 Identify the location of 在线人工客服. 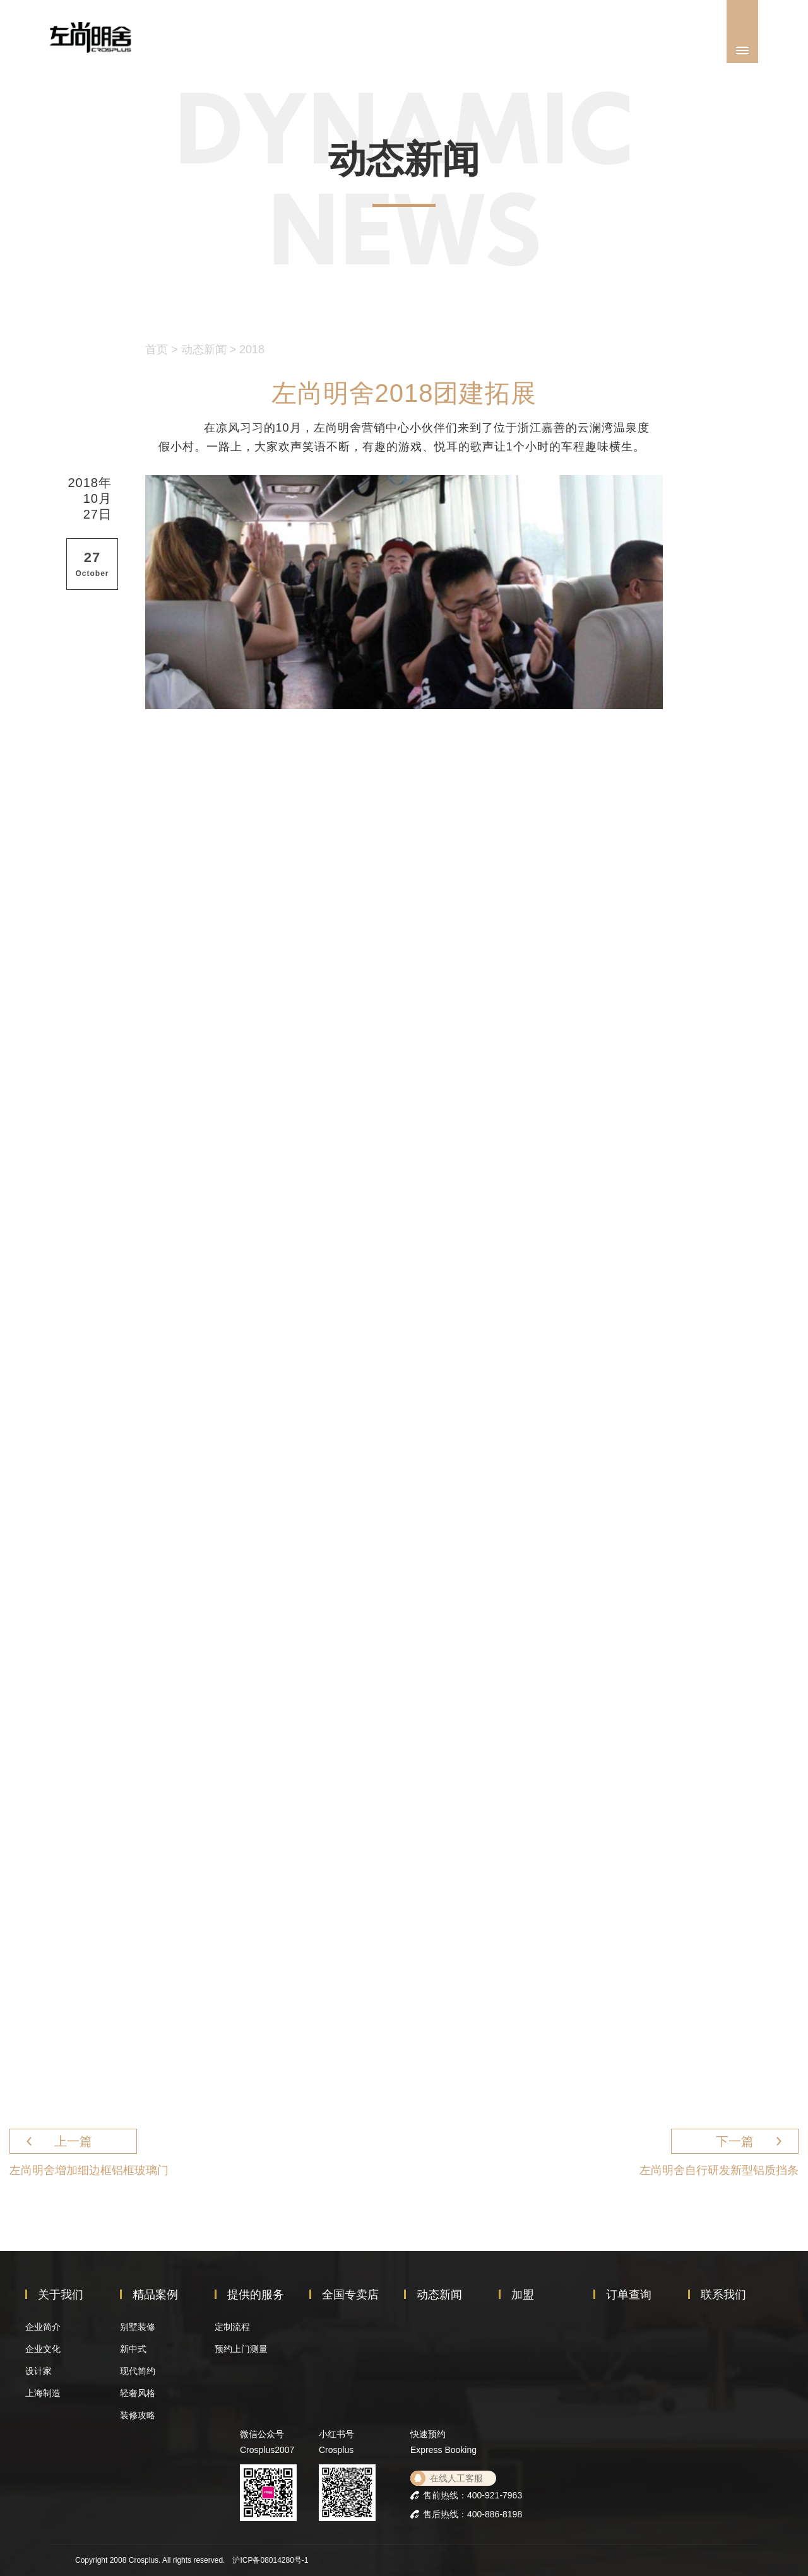
(456, 2478).